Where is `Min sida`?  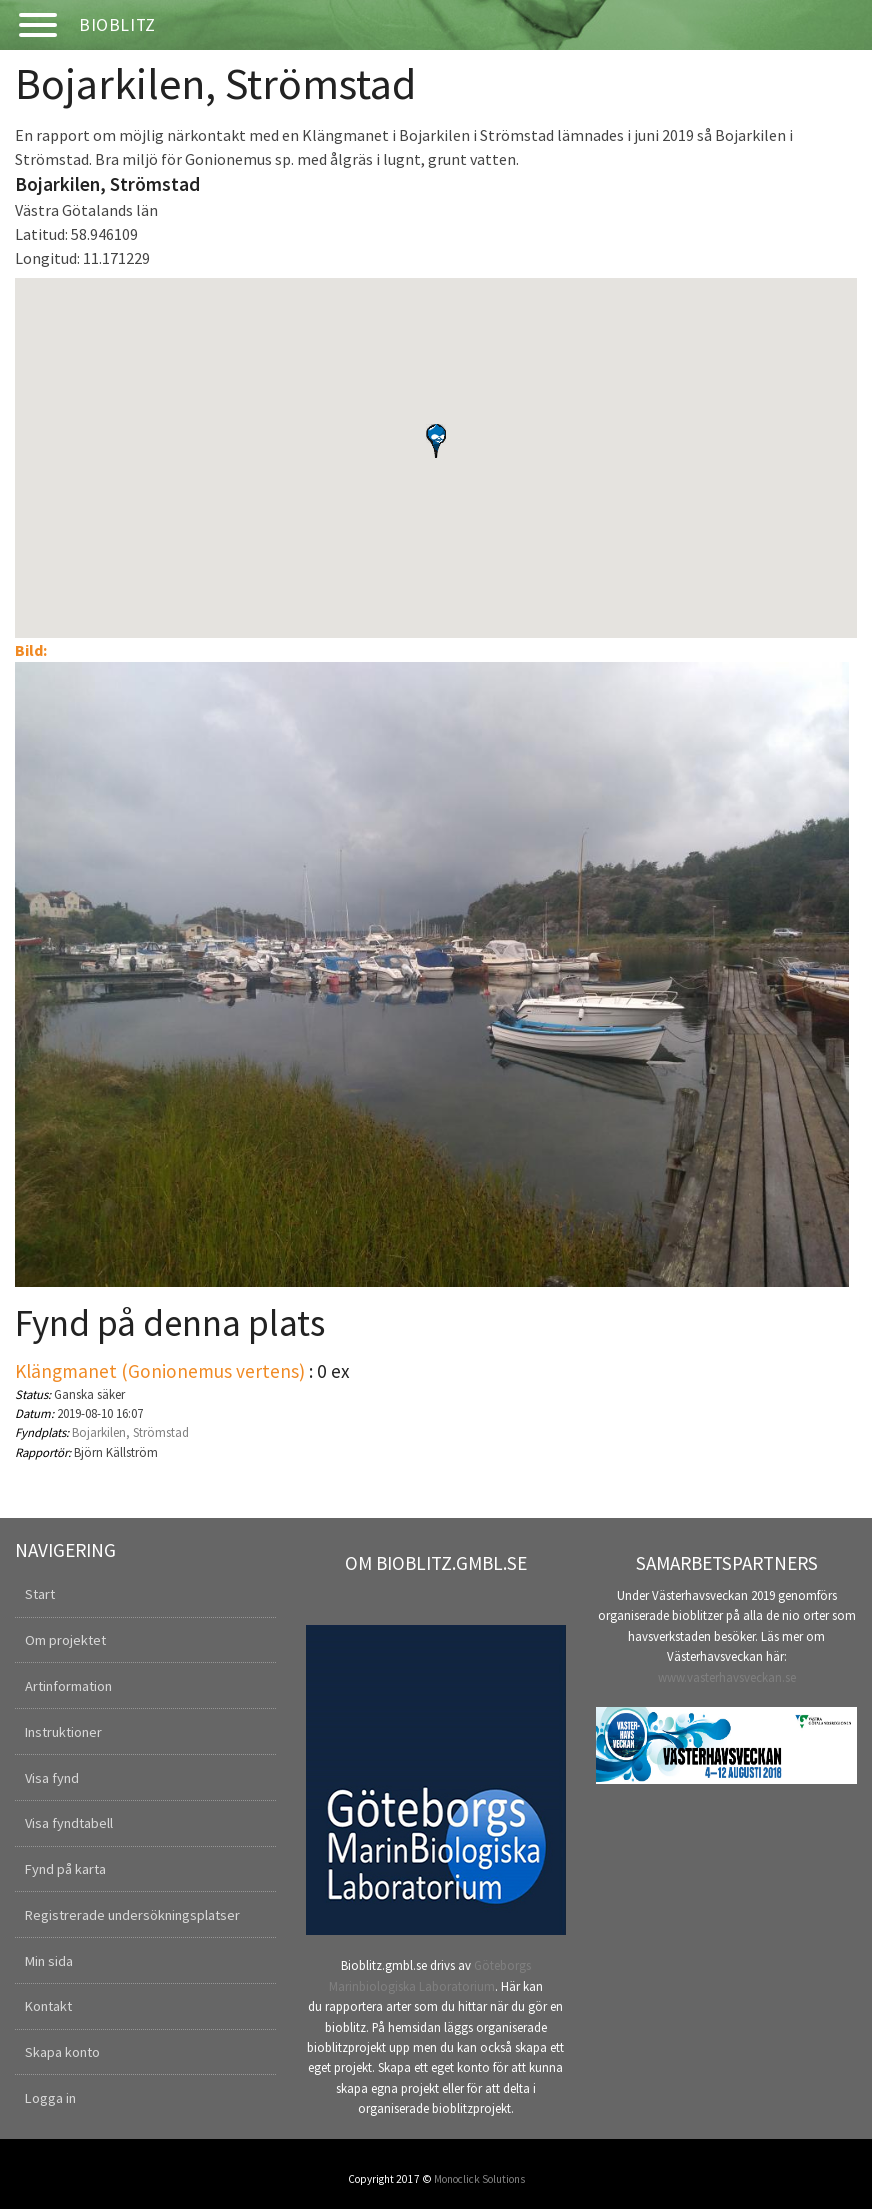
Min sida is located at coordinates (49, 1961).